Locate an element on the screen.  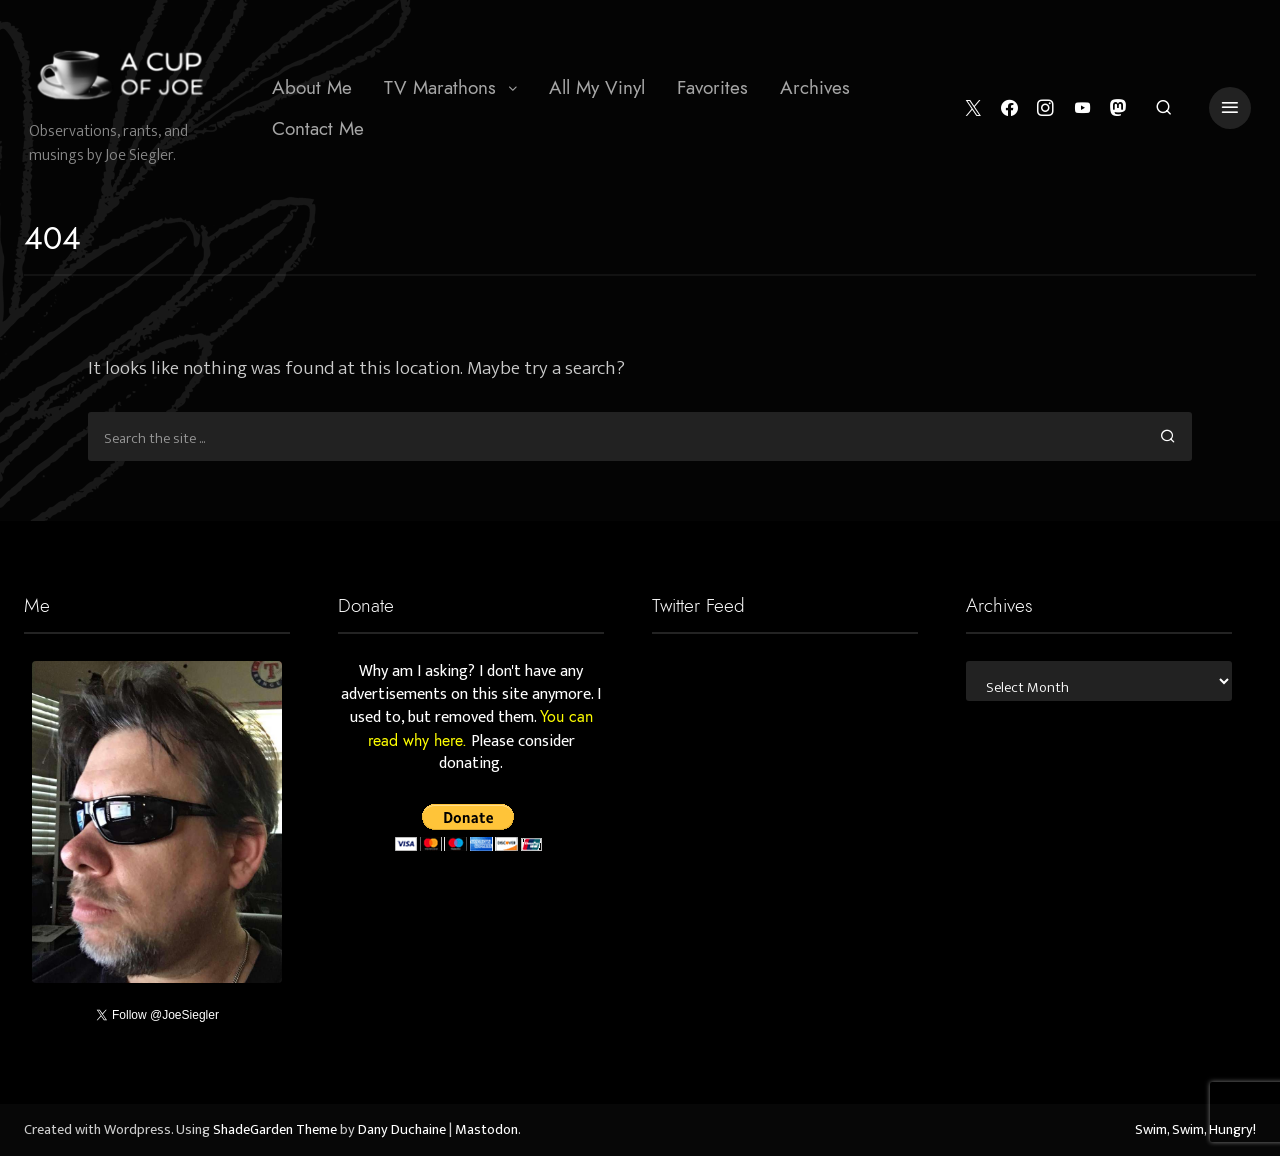
Contact Me is located at coordinates (318, 128).